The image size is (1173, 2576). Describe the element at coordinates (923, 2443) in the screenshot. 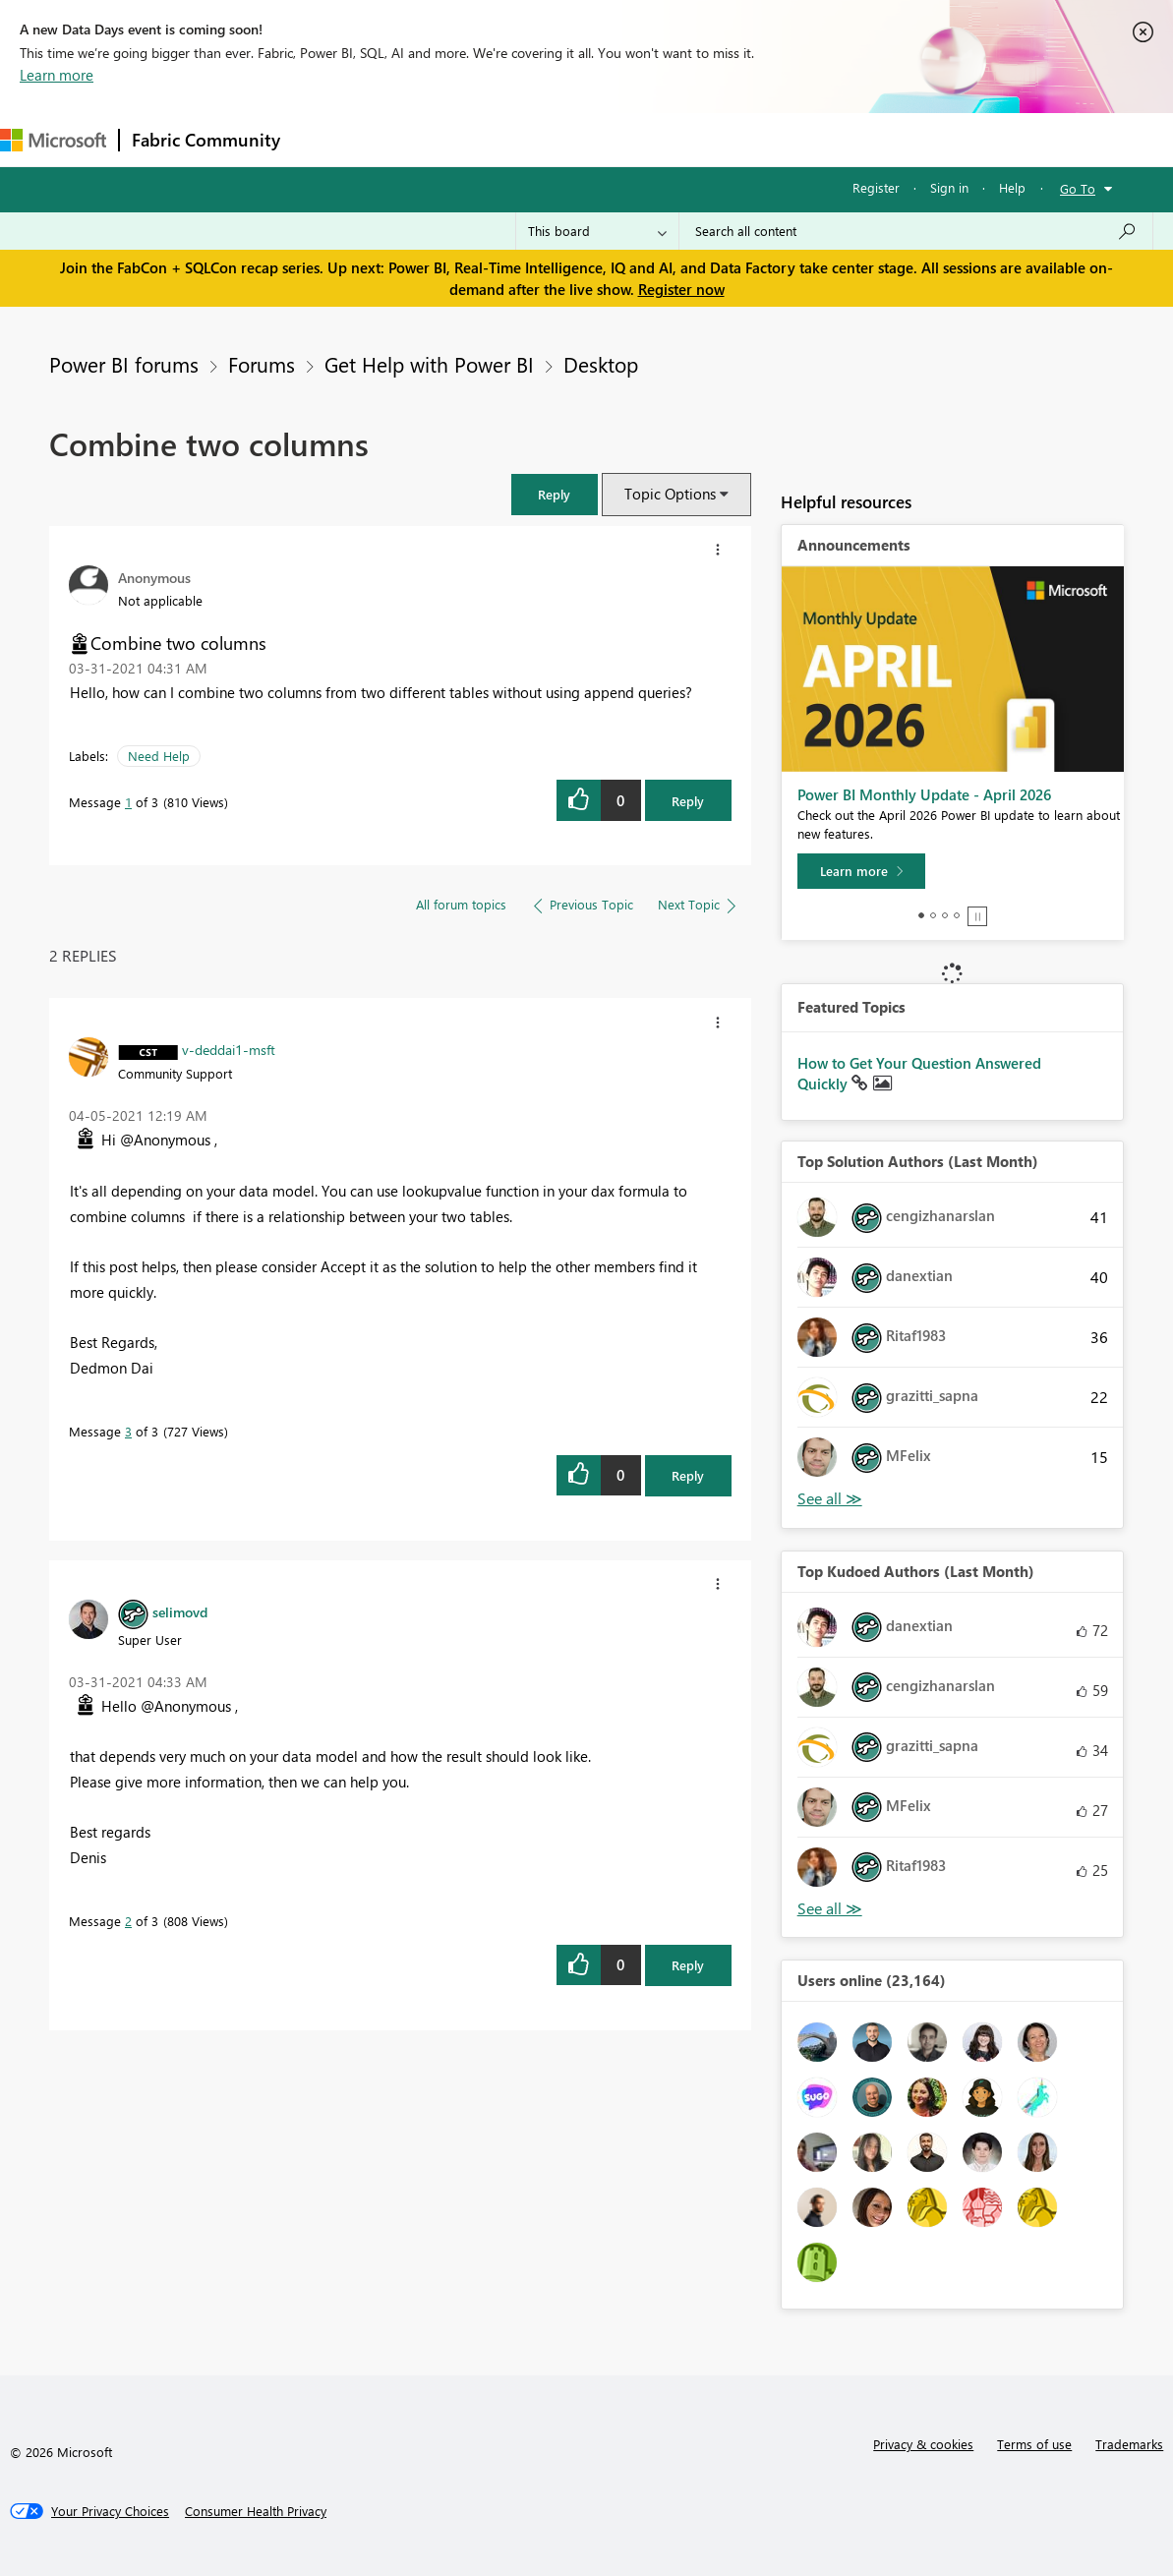

I see `Privacy & cookies` at that location.